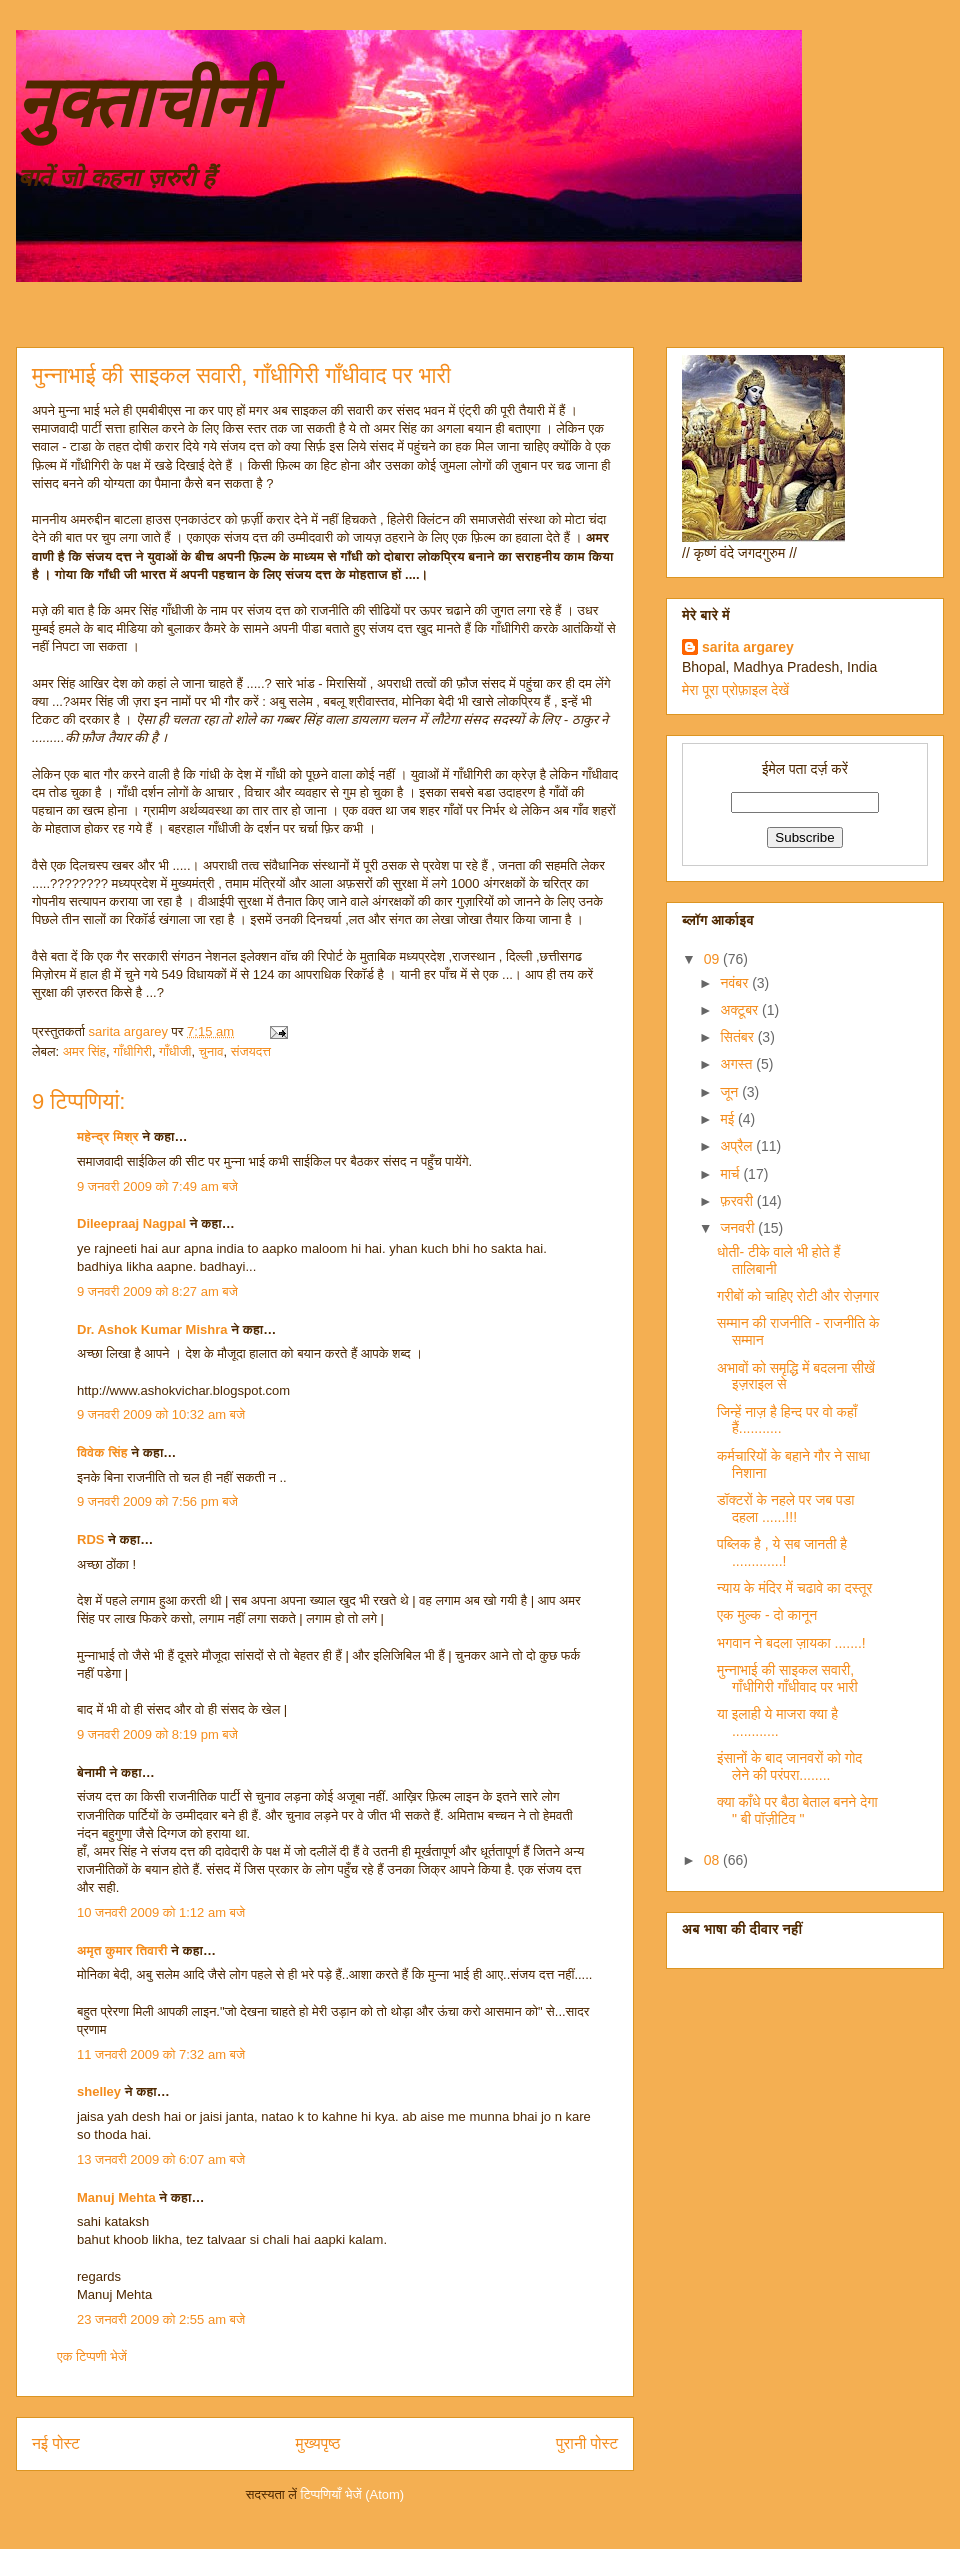 This screenshot has width=960, height=2549. What do you see at coordinates (108, 1136) in the screenshot?
I see `महेन्द्र मिश्र` at bounding box center [108, 1136].